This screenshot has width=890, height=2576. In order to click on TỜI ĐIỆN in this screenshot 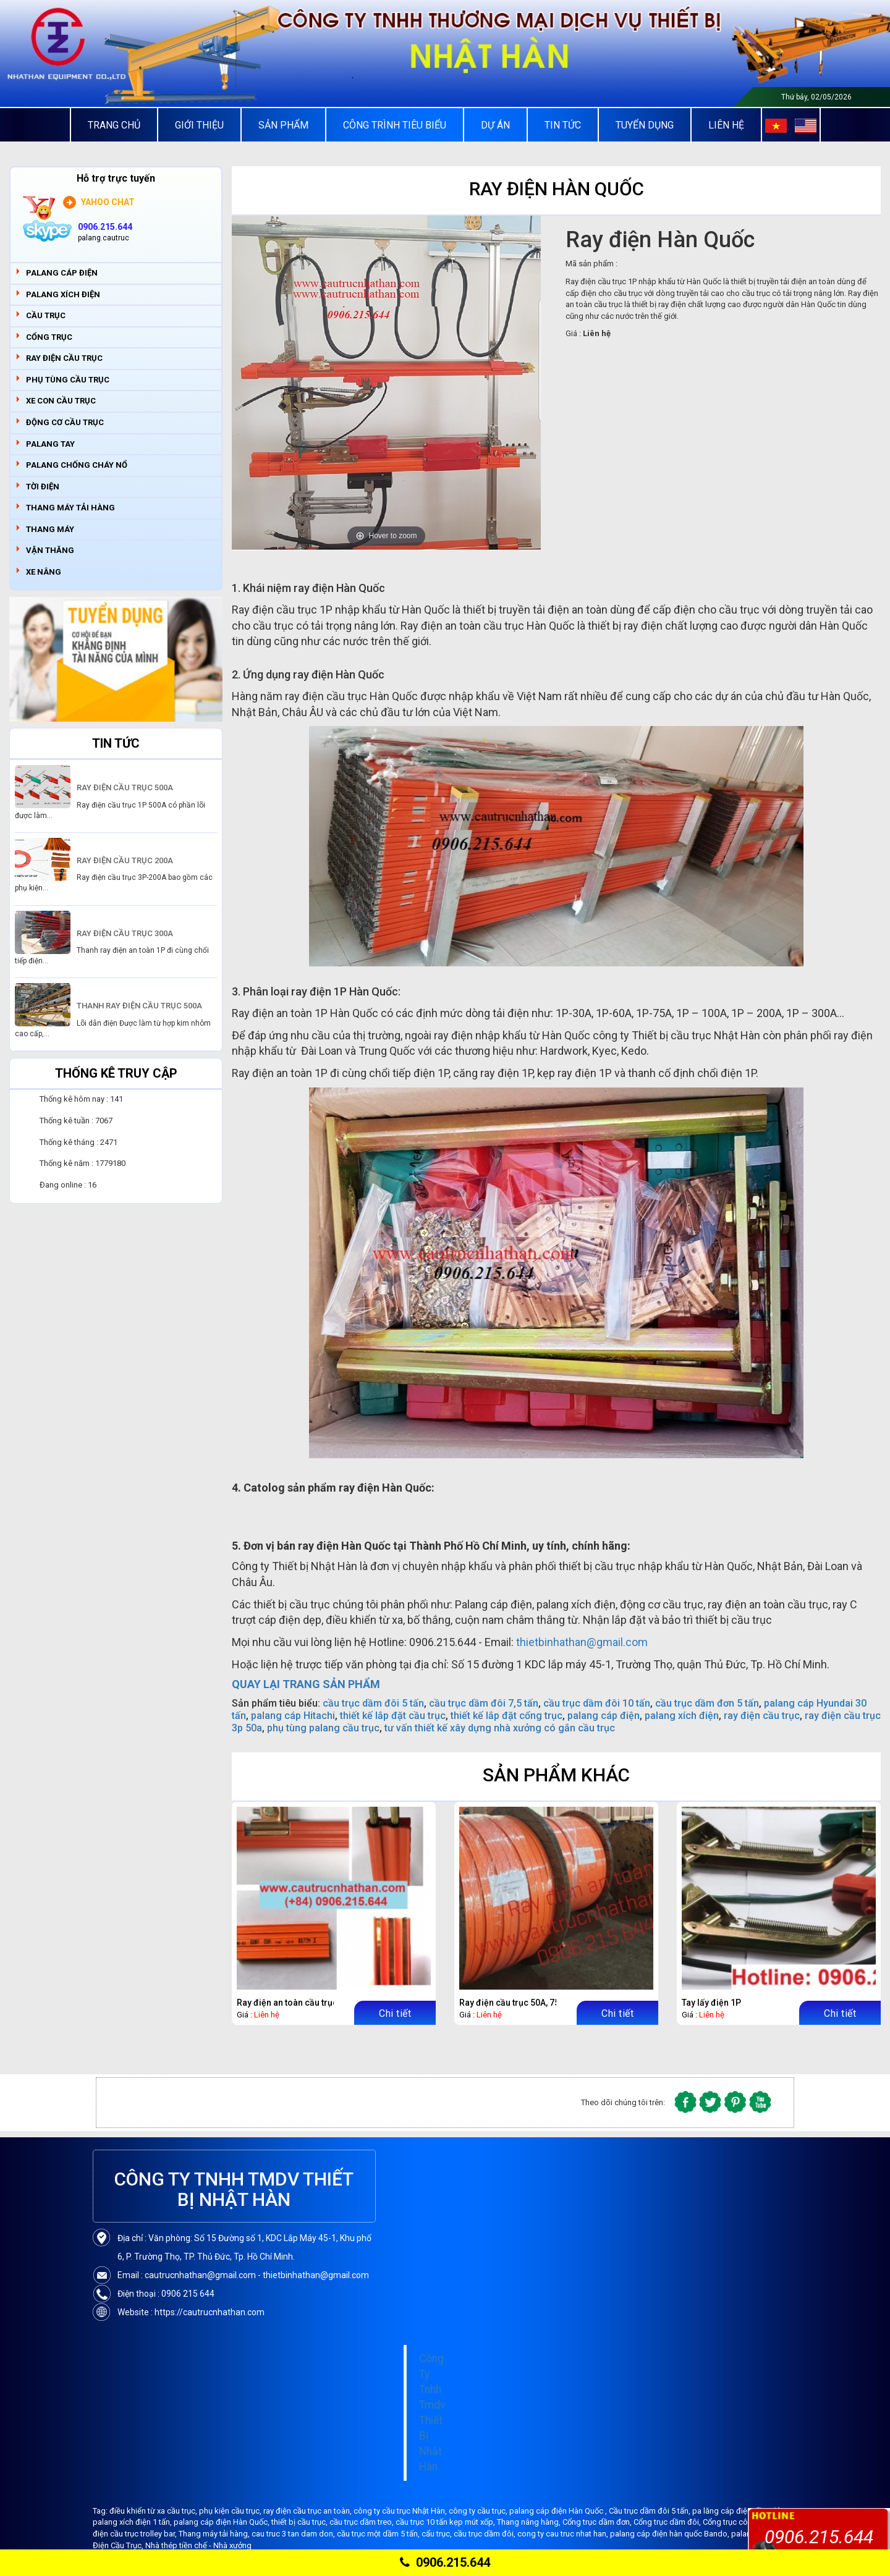, I will do `click(42, 486)`.